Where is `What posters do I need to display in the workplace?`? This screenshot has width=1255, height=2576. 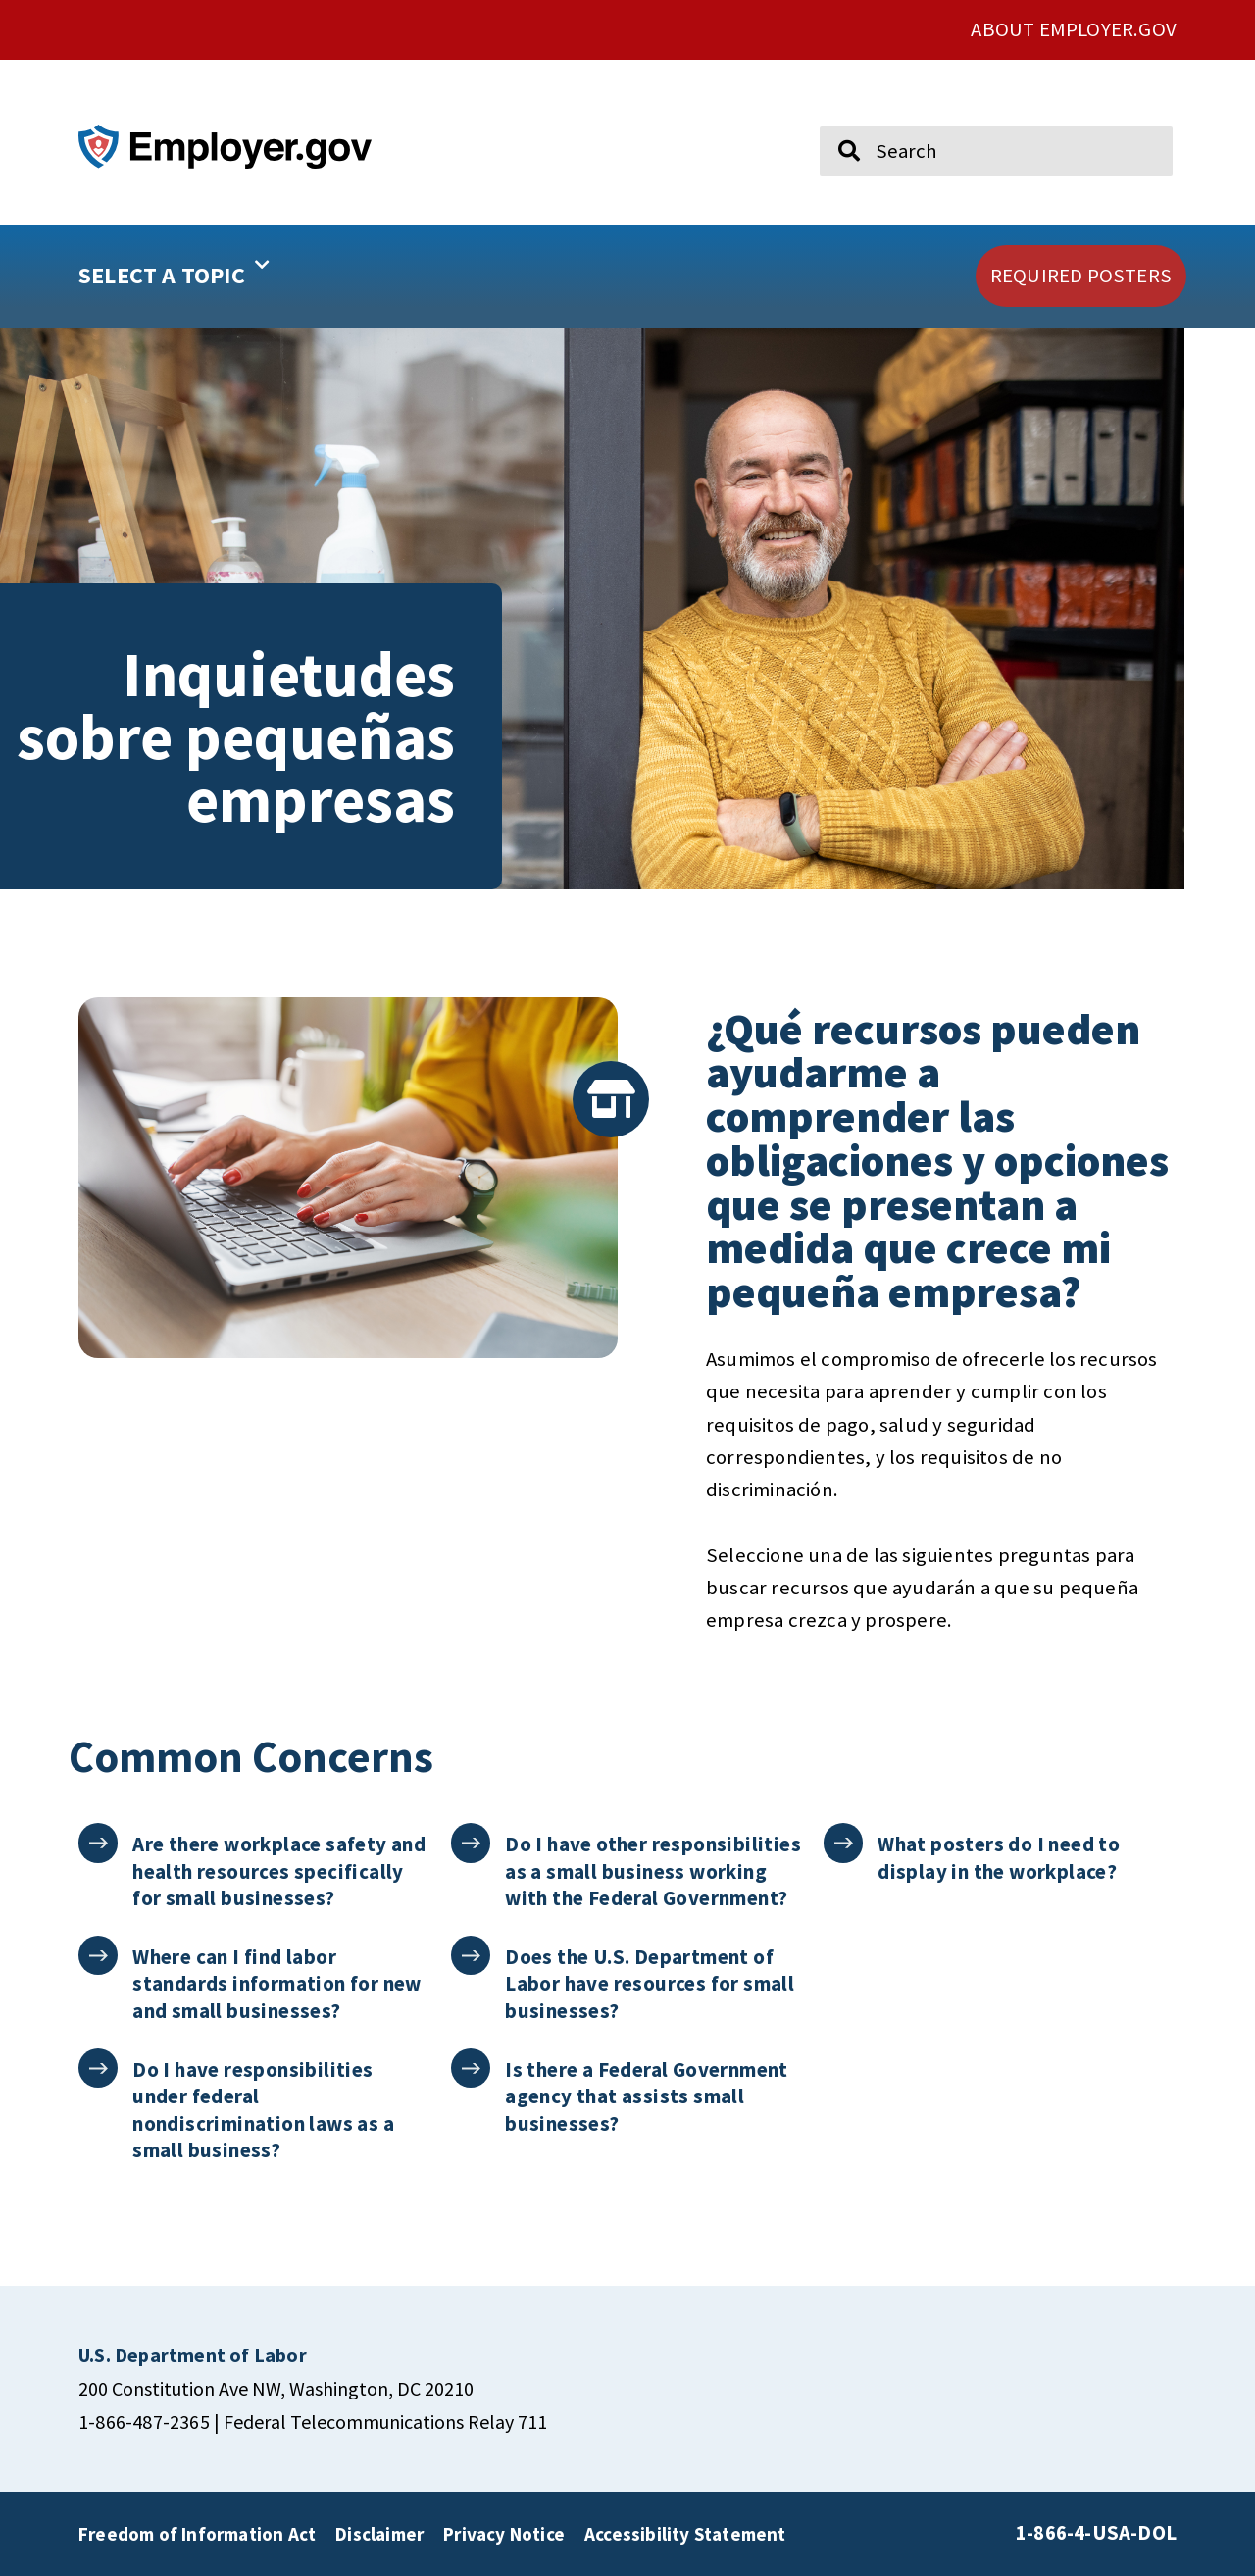
What posters do I need to display in the workplace? is located at coordinates (999, 1857).